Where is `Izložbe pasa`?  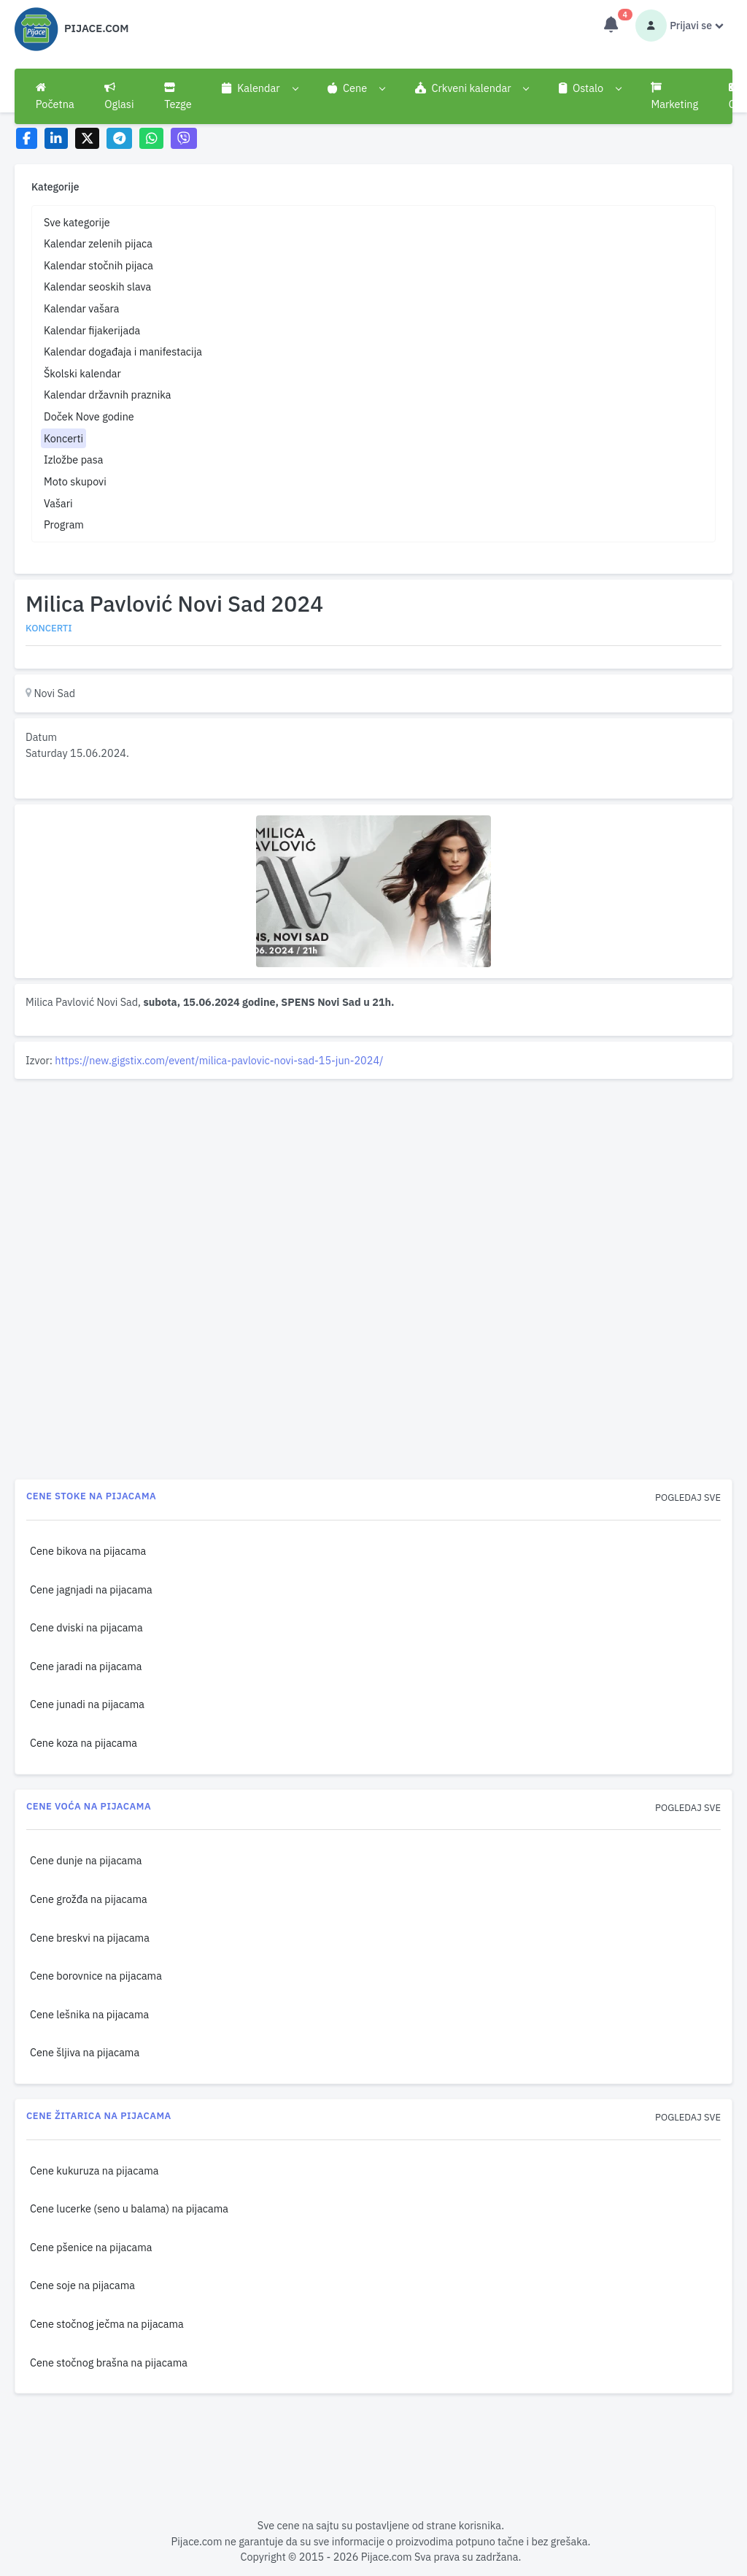 Izložbe pasa is located at coordinates (73, 459).